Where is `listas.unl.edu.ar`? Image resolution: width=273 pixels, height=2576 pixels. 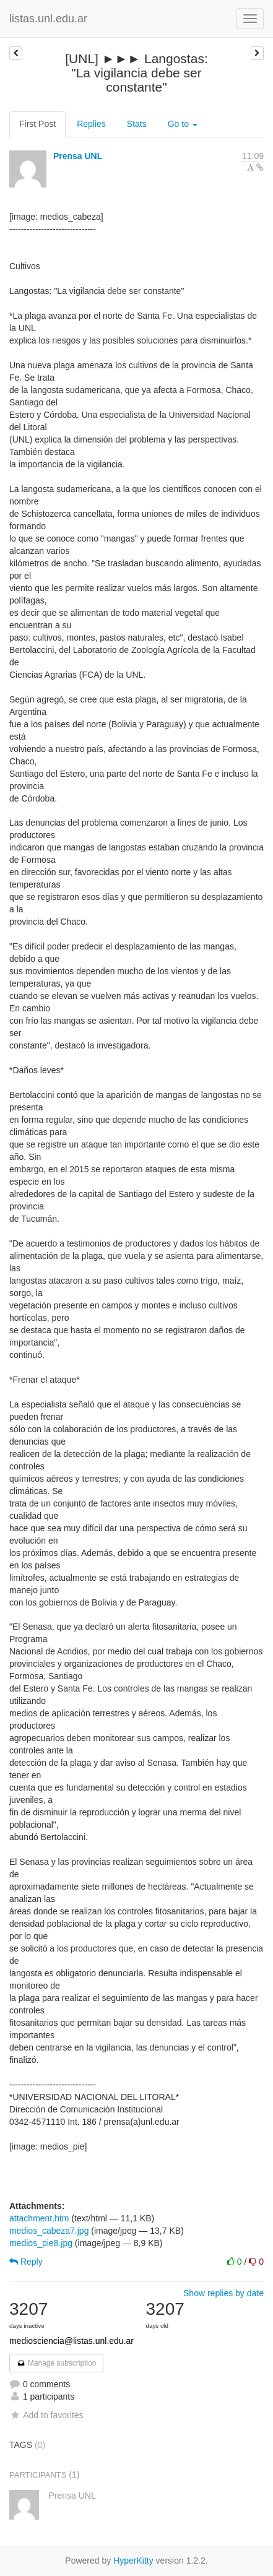 listas.unl.edu.ar is located at coordinates (48, 18).